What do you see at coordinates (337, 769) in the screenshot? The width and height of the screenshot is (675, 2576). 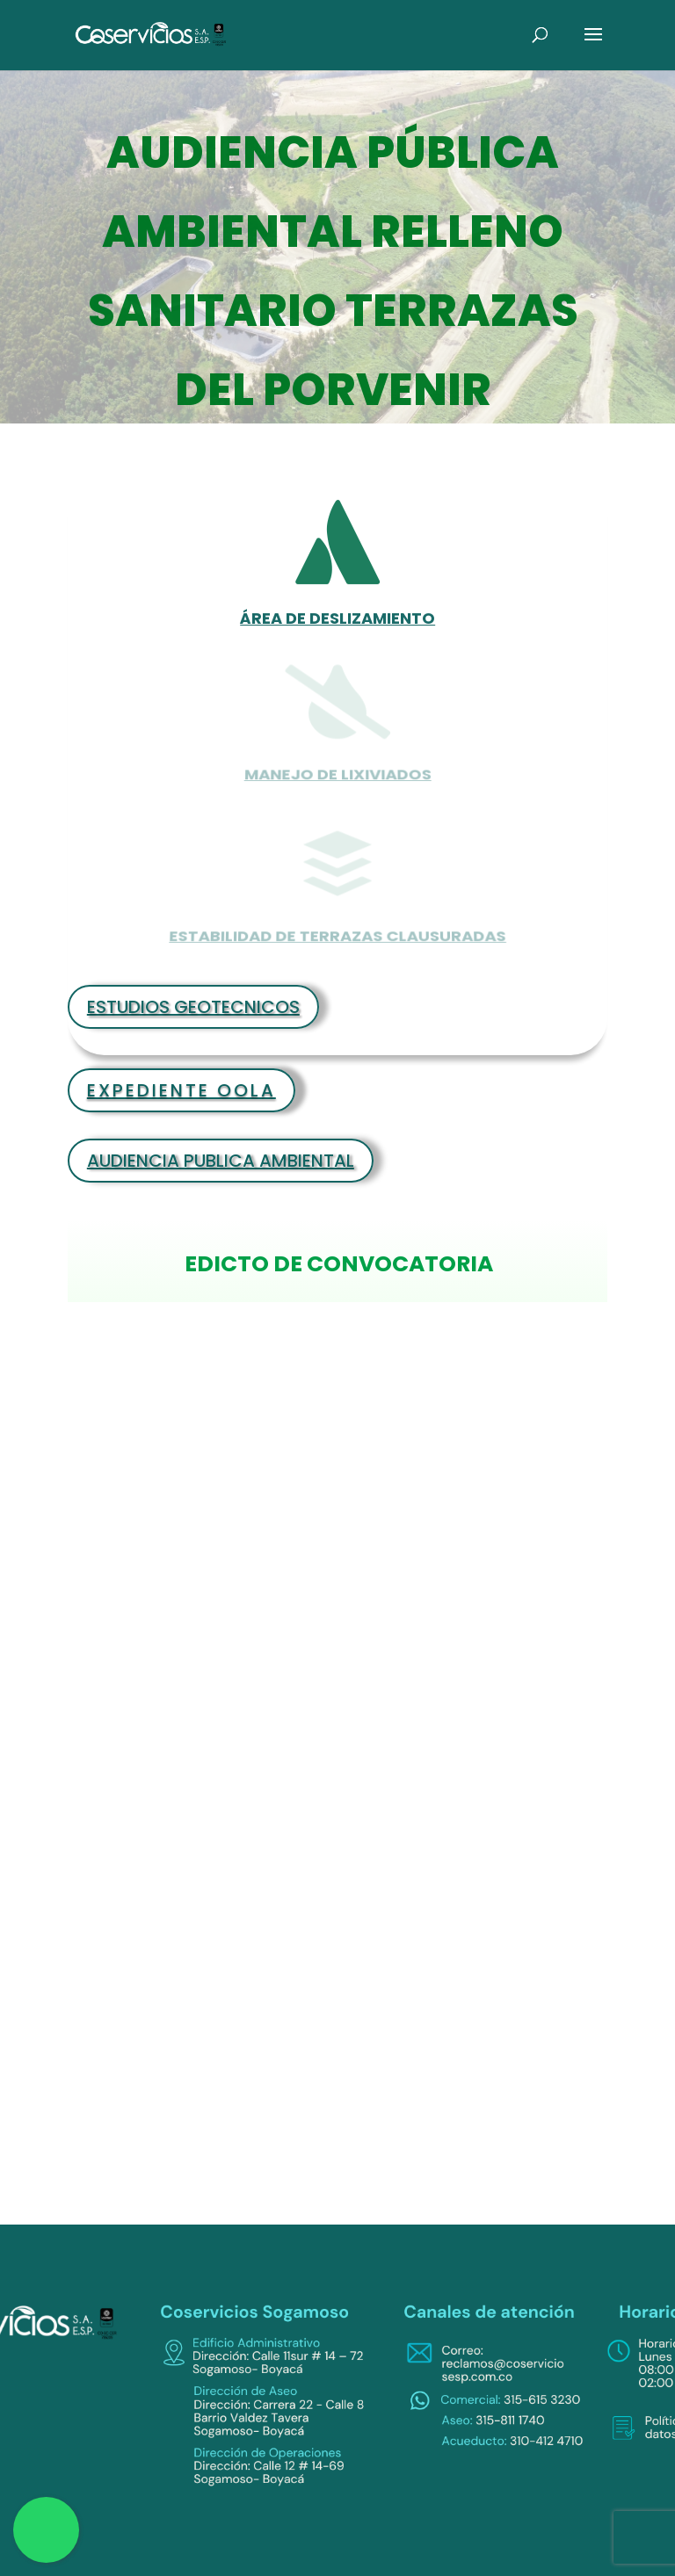 I see `MANEJO DE LIXIVIADOS [link]` at bounding box center [337, 769].